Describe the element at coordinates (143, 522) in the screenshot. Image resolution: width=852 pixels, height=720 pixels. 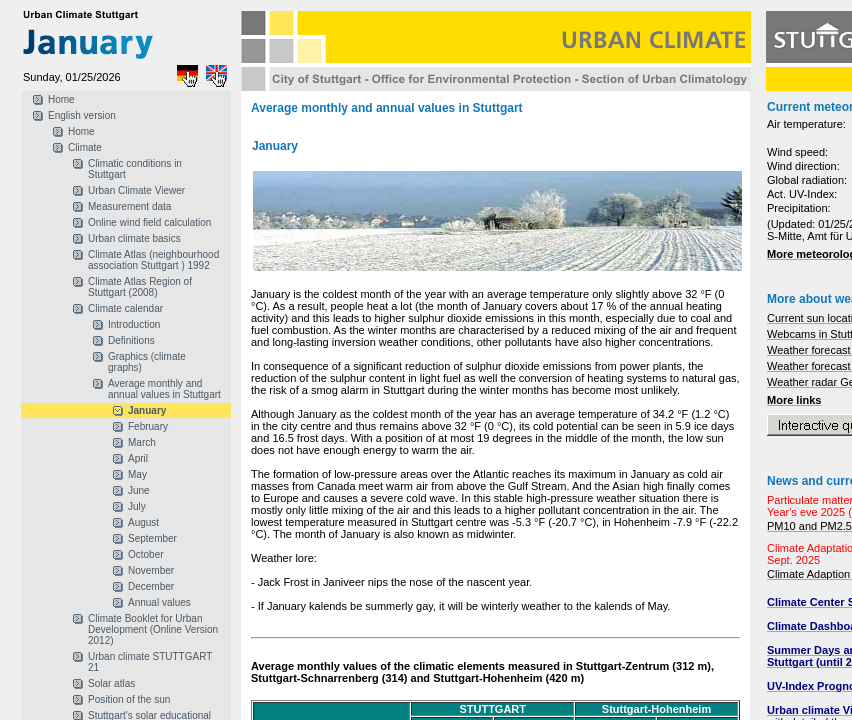
I see `August` at that location.